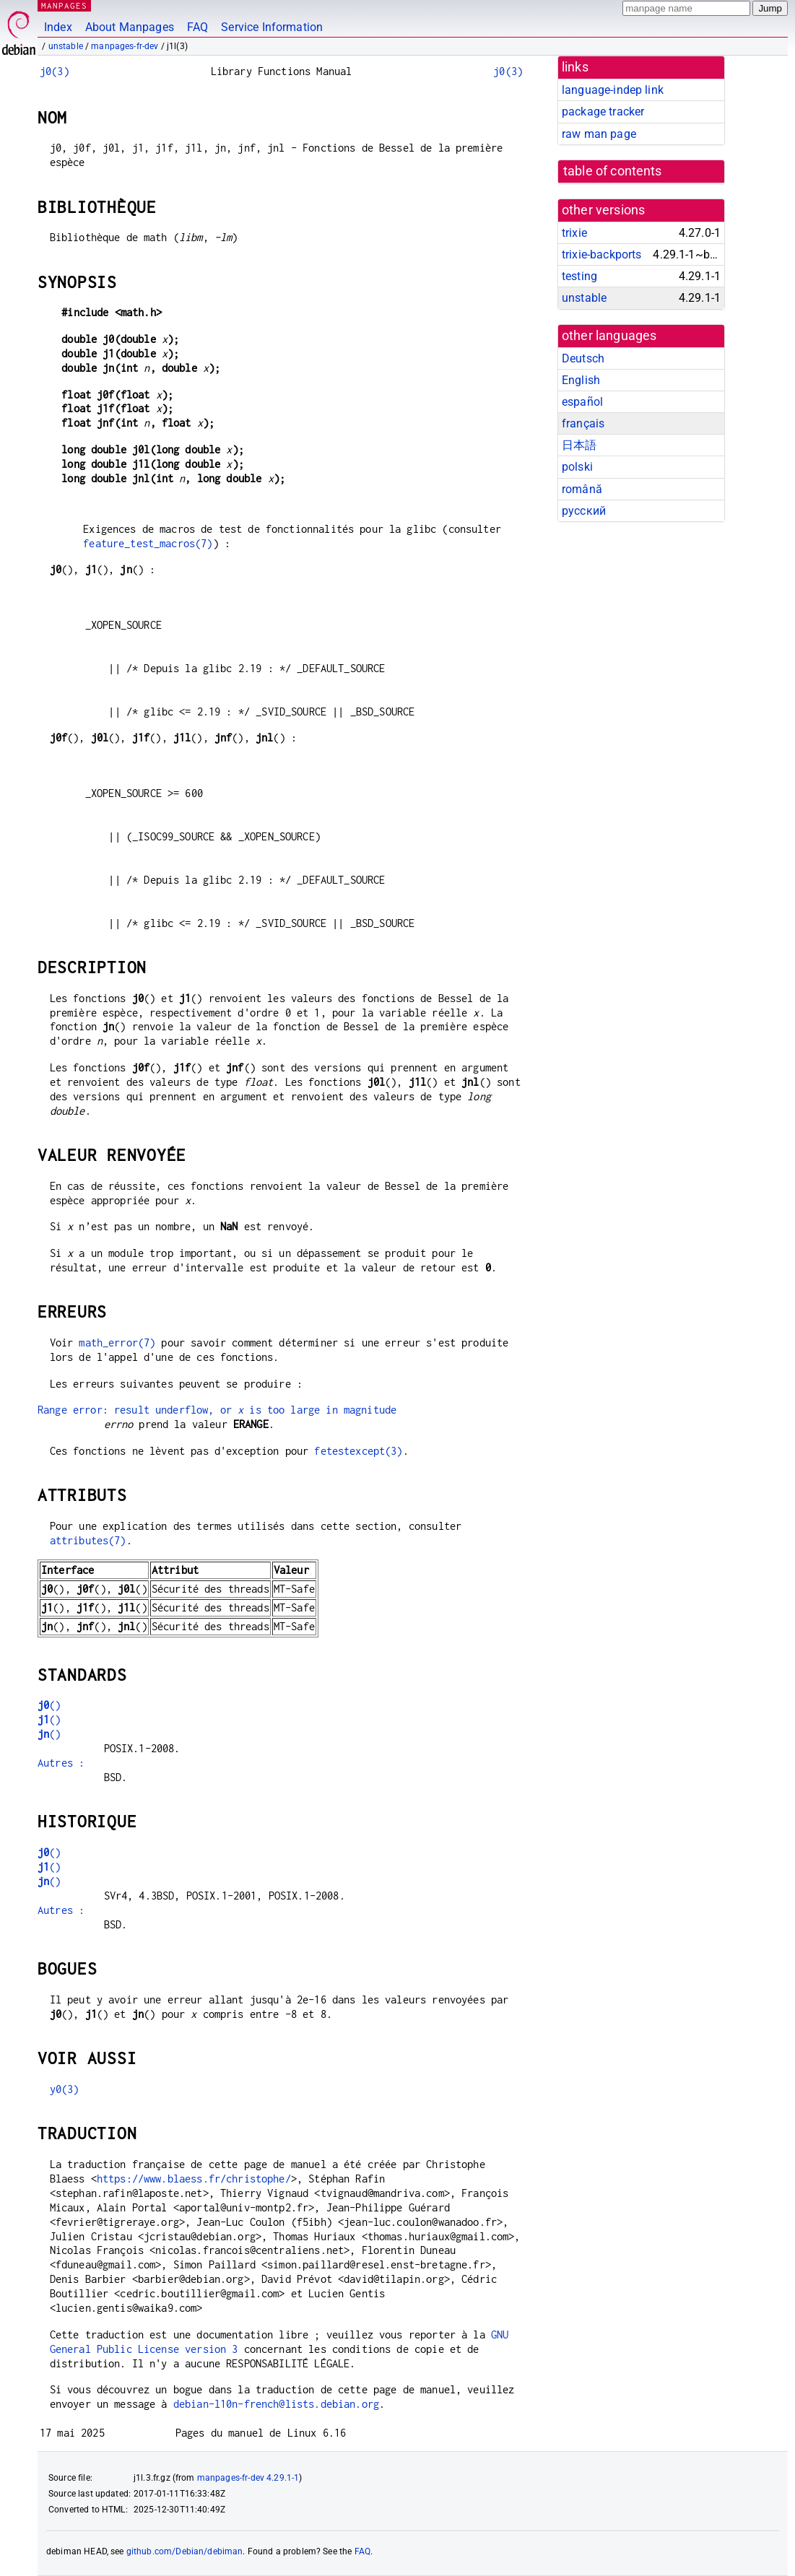 This screenshot has width=795, height=2576. Describe the element at coordinates (577, 467) in the screenshot. I see `polski` at that location.